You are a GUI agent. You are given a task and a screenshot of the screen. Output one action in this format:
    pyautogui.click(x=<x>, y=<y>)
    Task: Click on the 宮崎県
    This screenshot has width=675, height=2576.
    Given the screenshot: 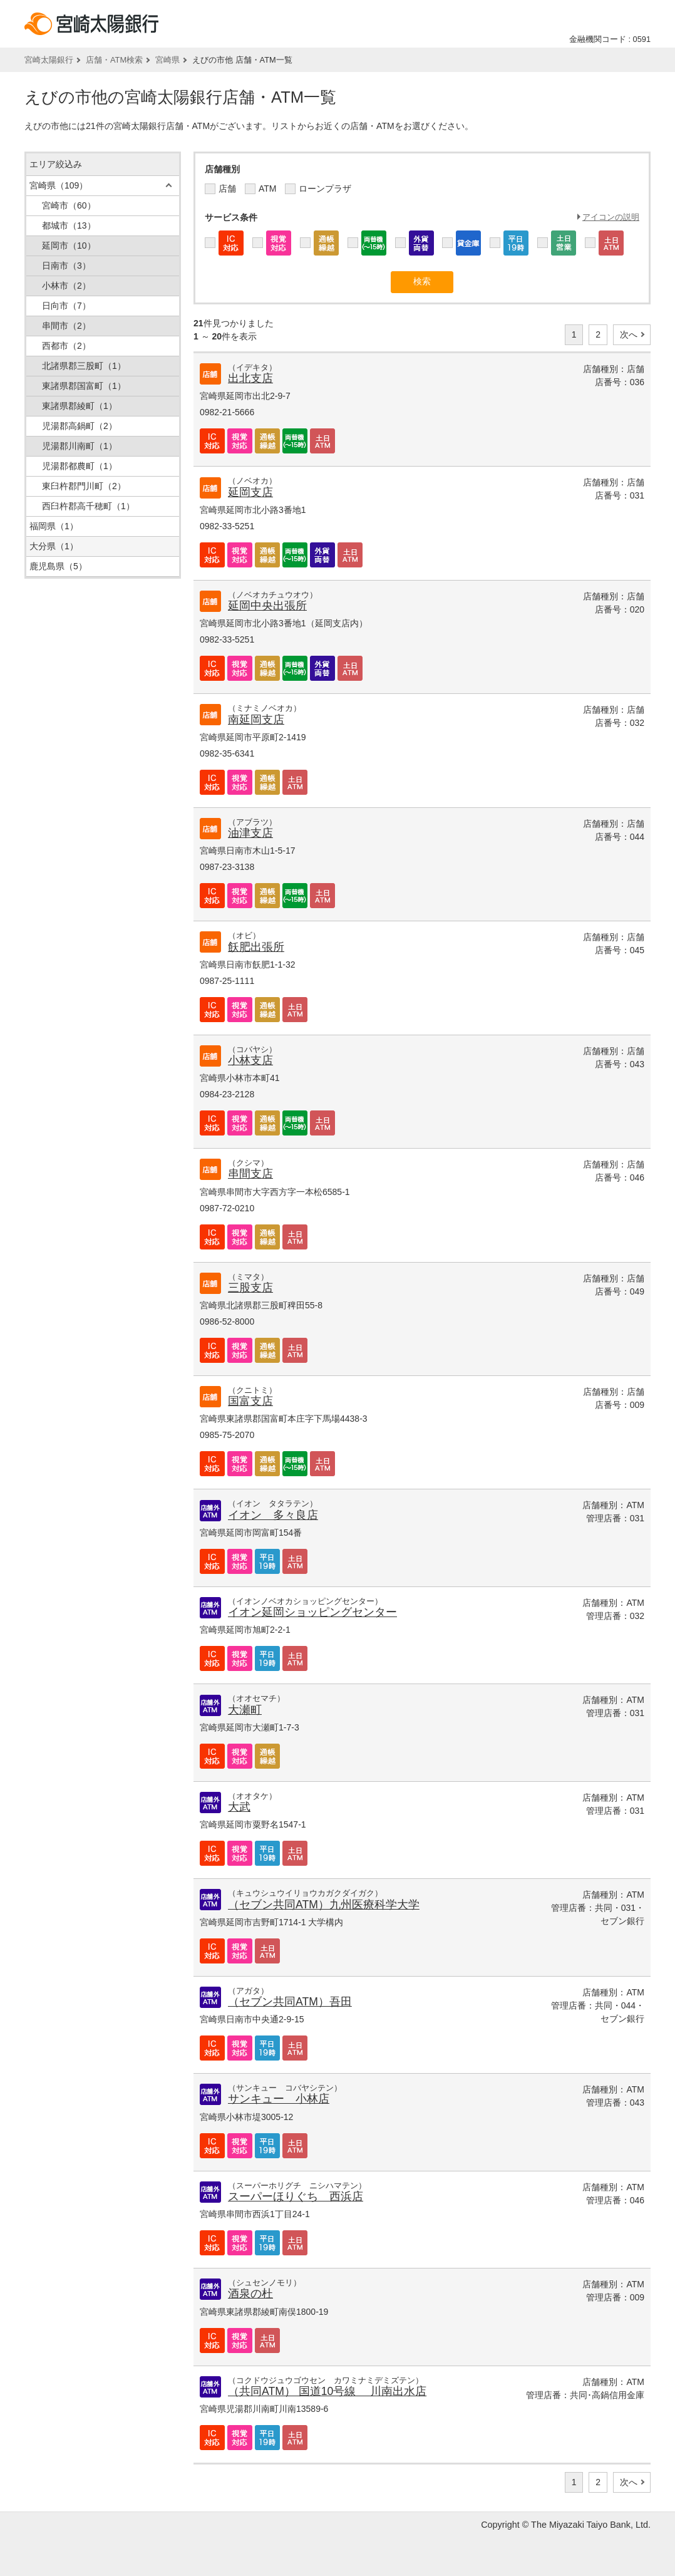 What is the action you would take?
    pyautogui.click(x=167, y=60)
    